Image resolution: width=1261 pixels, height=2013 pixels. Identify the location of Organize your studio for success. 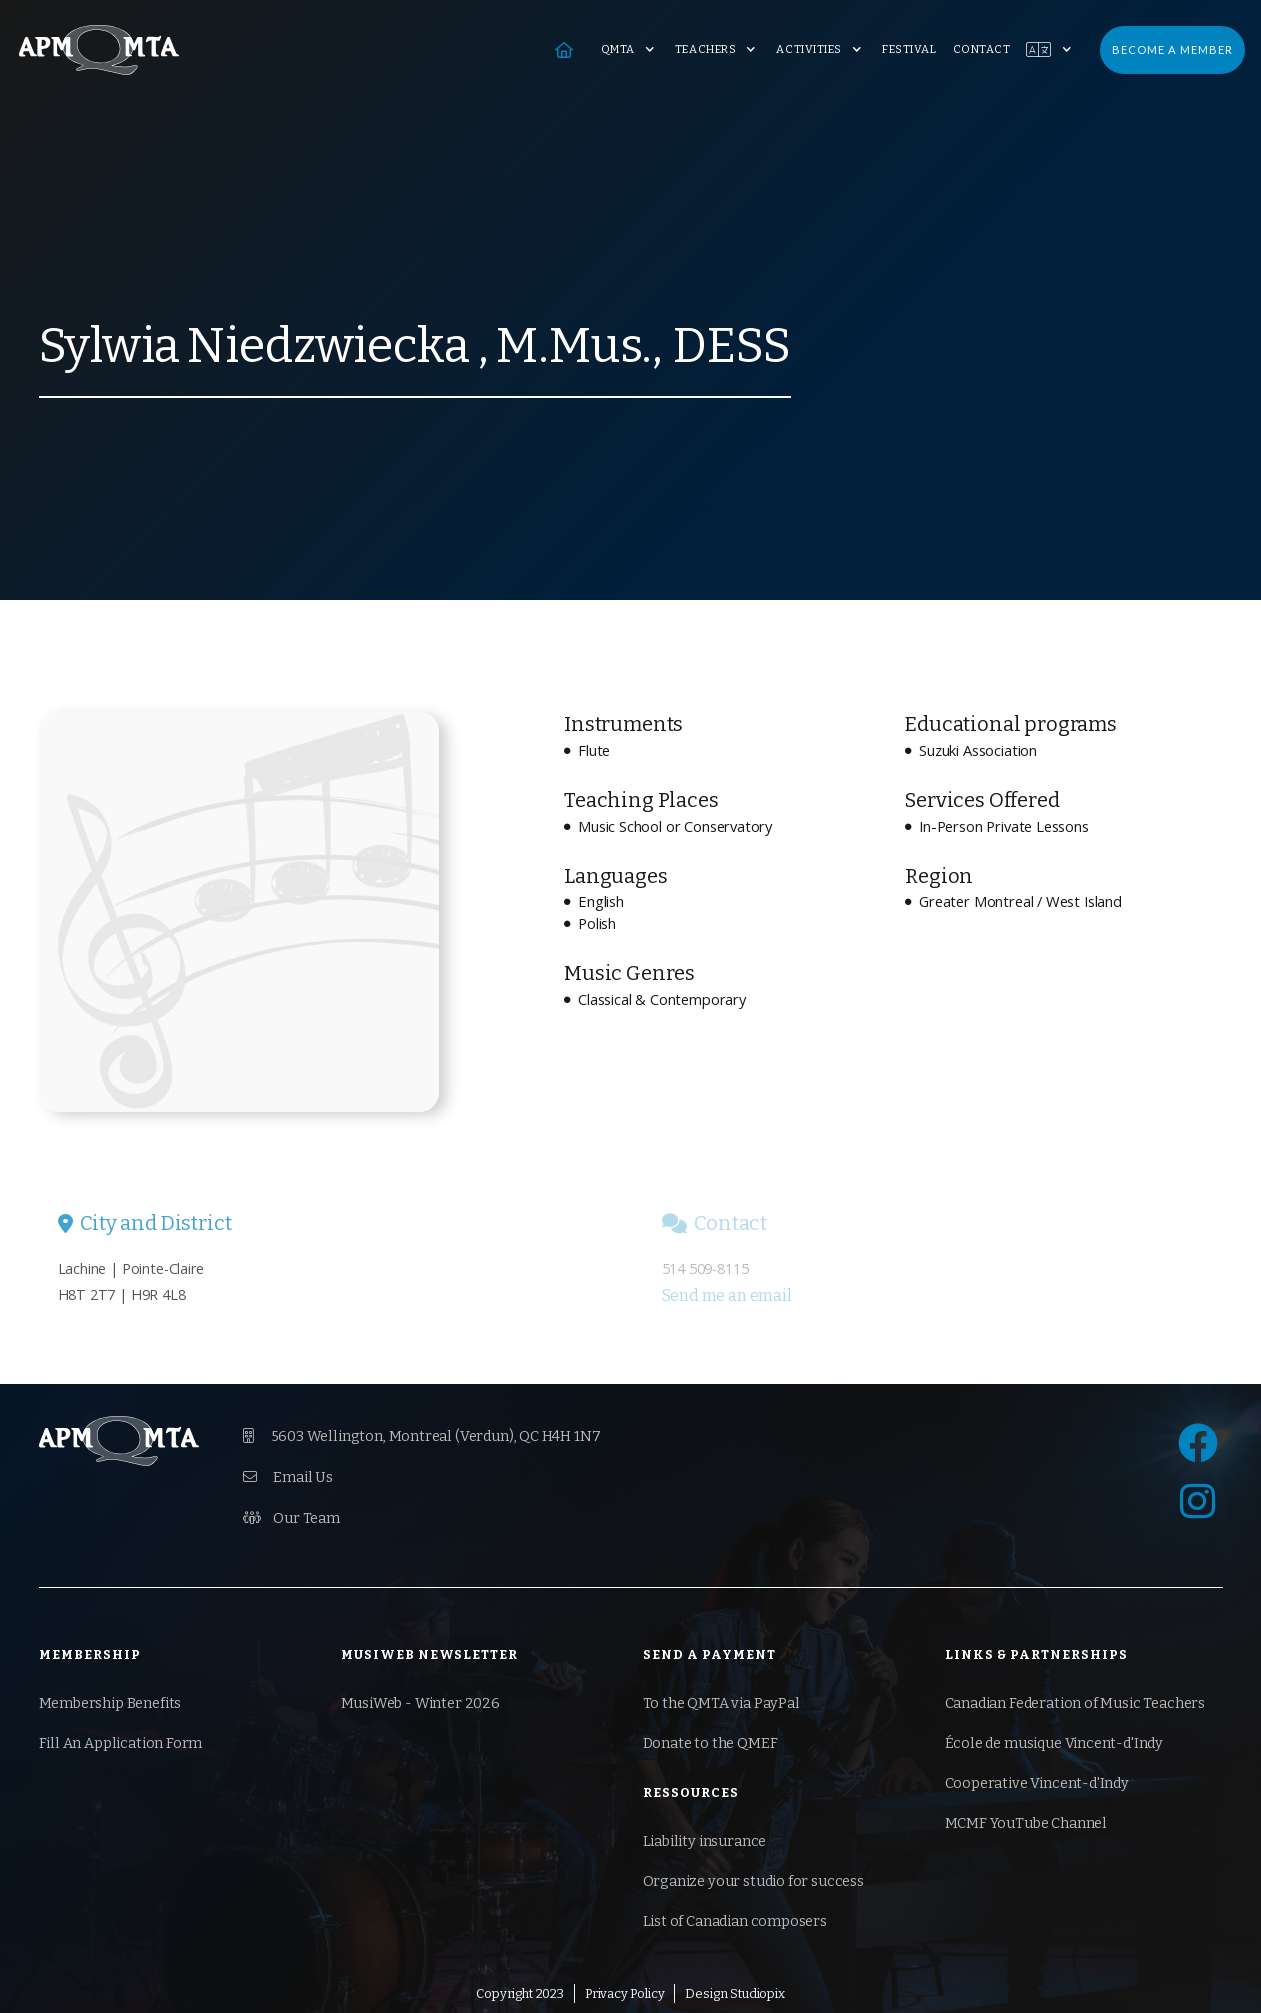
(753, 1881).